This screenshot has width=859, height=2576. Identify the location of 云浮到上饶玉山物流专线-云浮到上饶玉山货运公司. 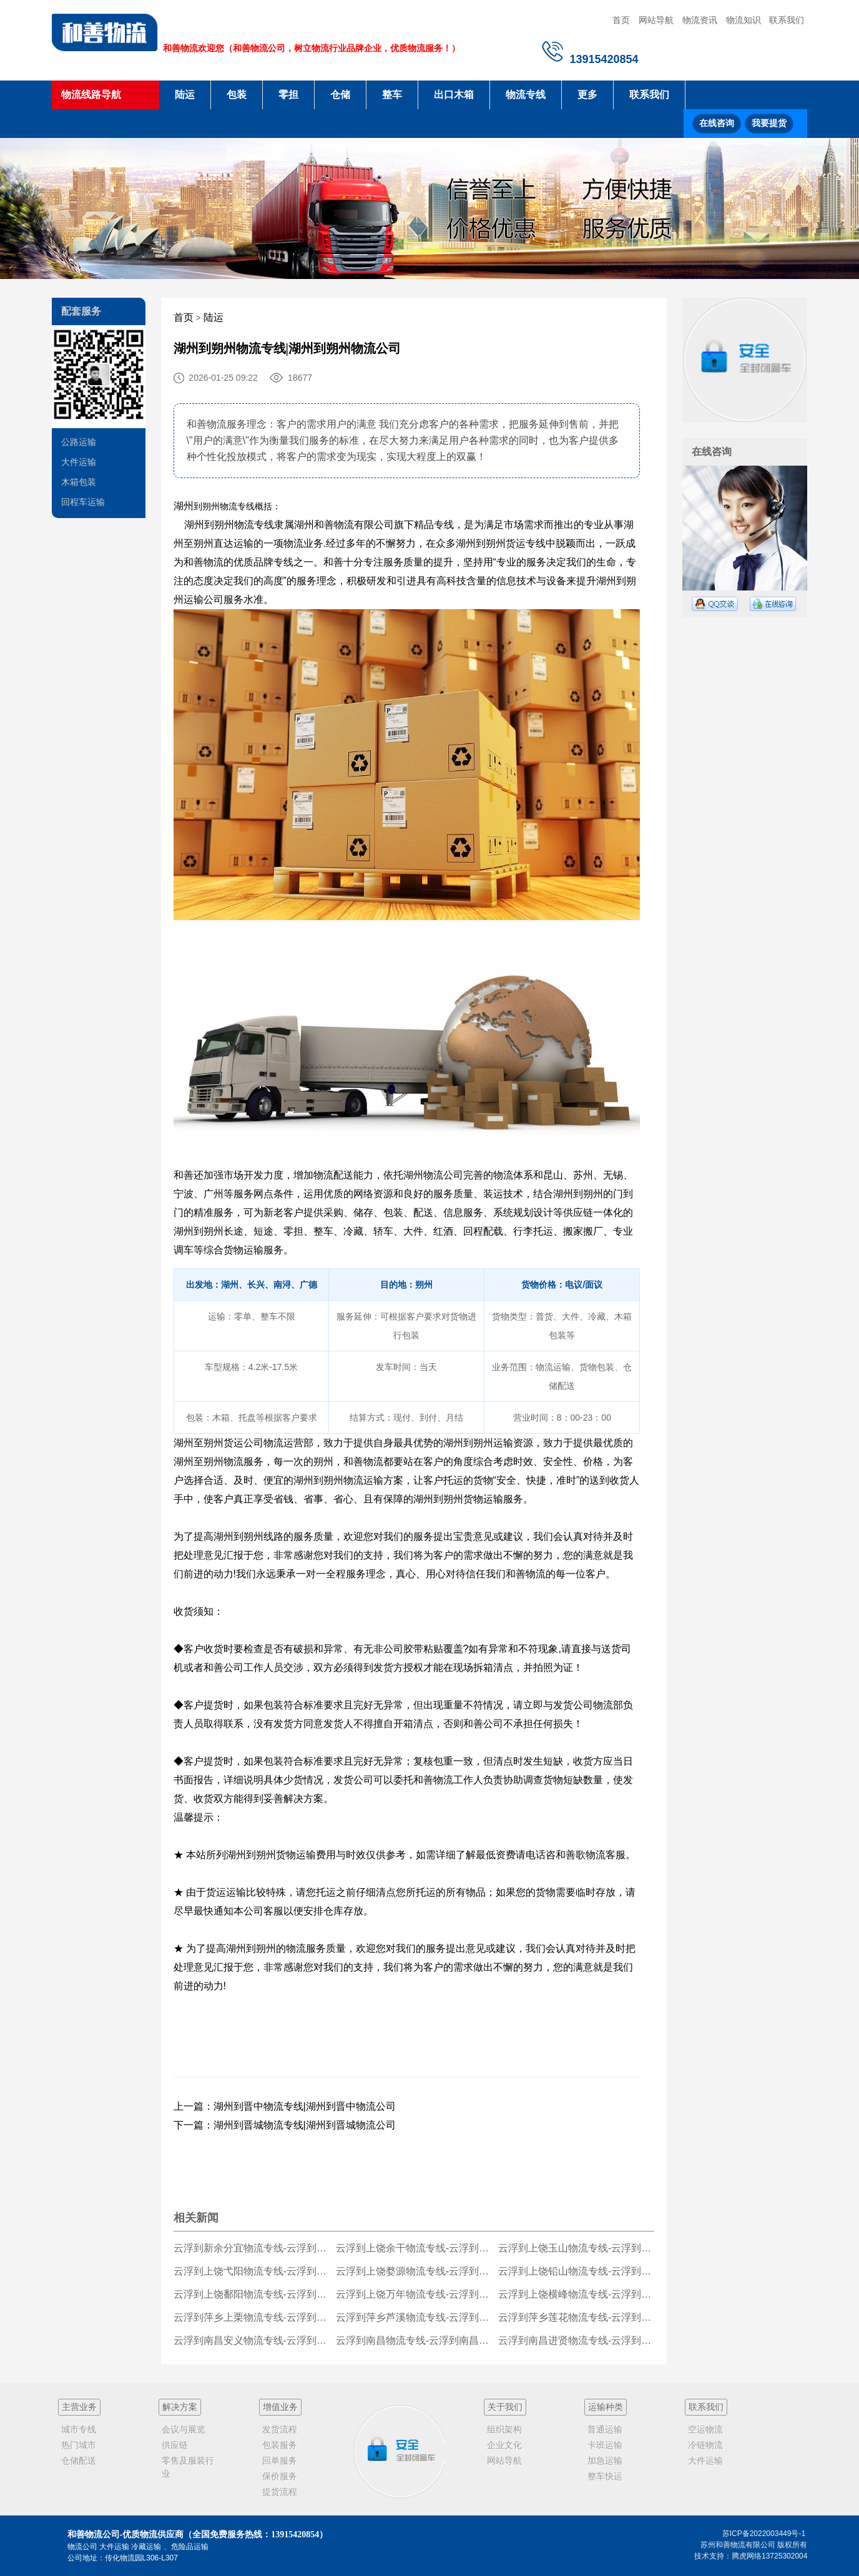
(576, 2248).